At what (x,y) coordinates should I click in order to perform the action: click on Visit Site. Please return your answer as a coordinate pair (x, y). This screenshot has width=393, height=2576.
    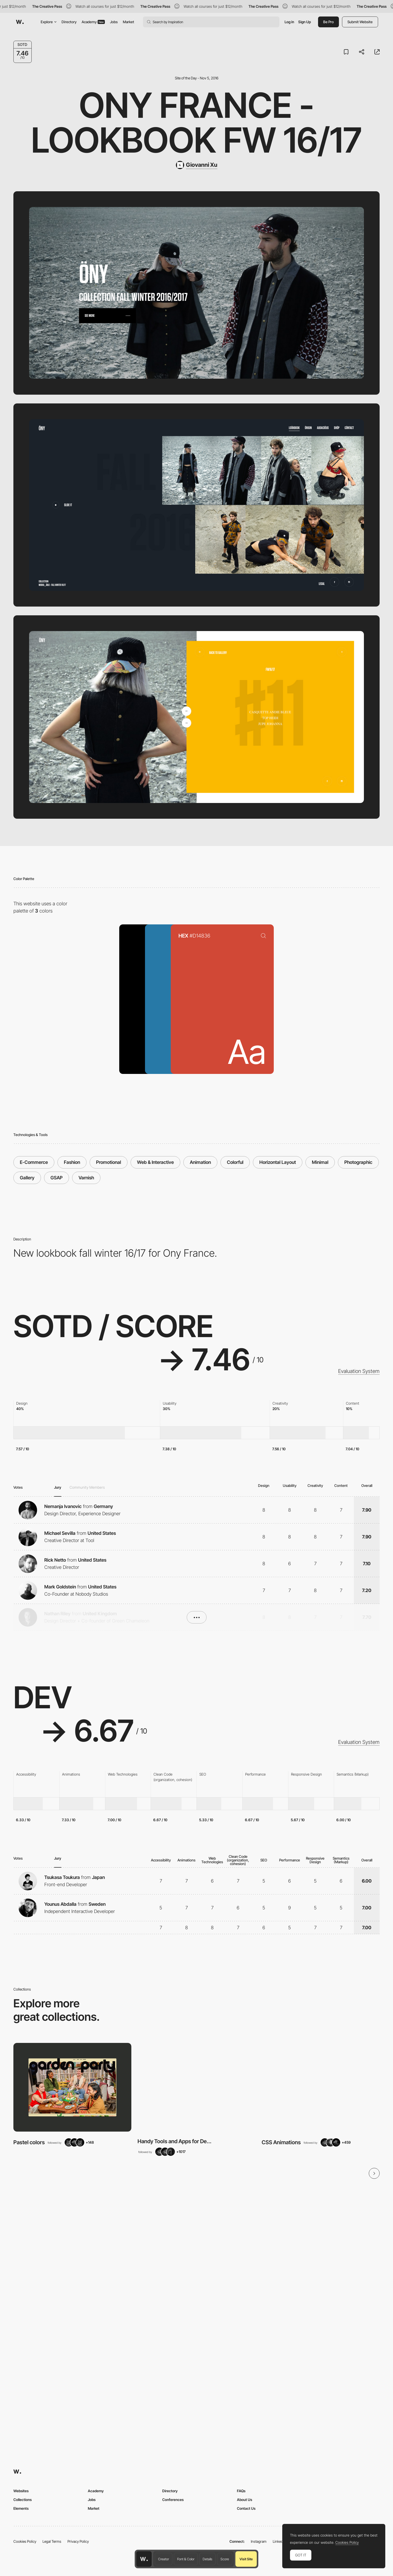
    Looking at the image, I should click on (246, 2559).